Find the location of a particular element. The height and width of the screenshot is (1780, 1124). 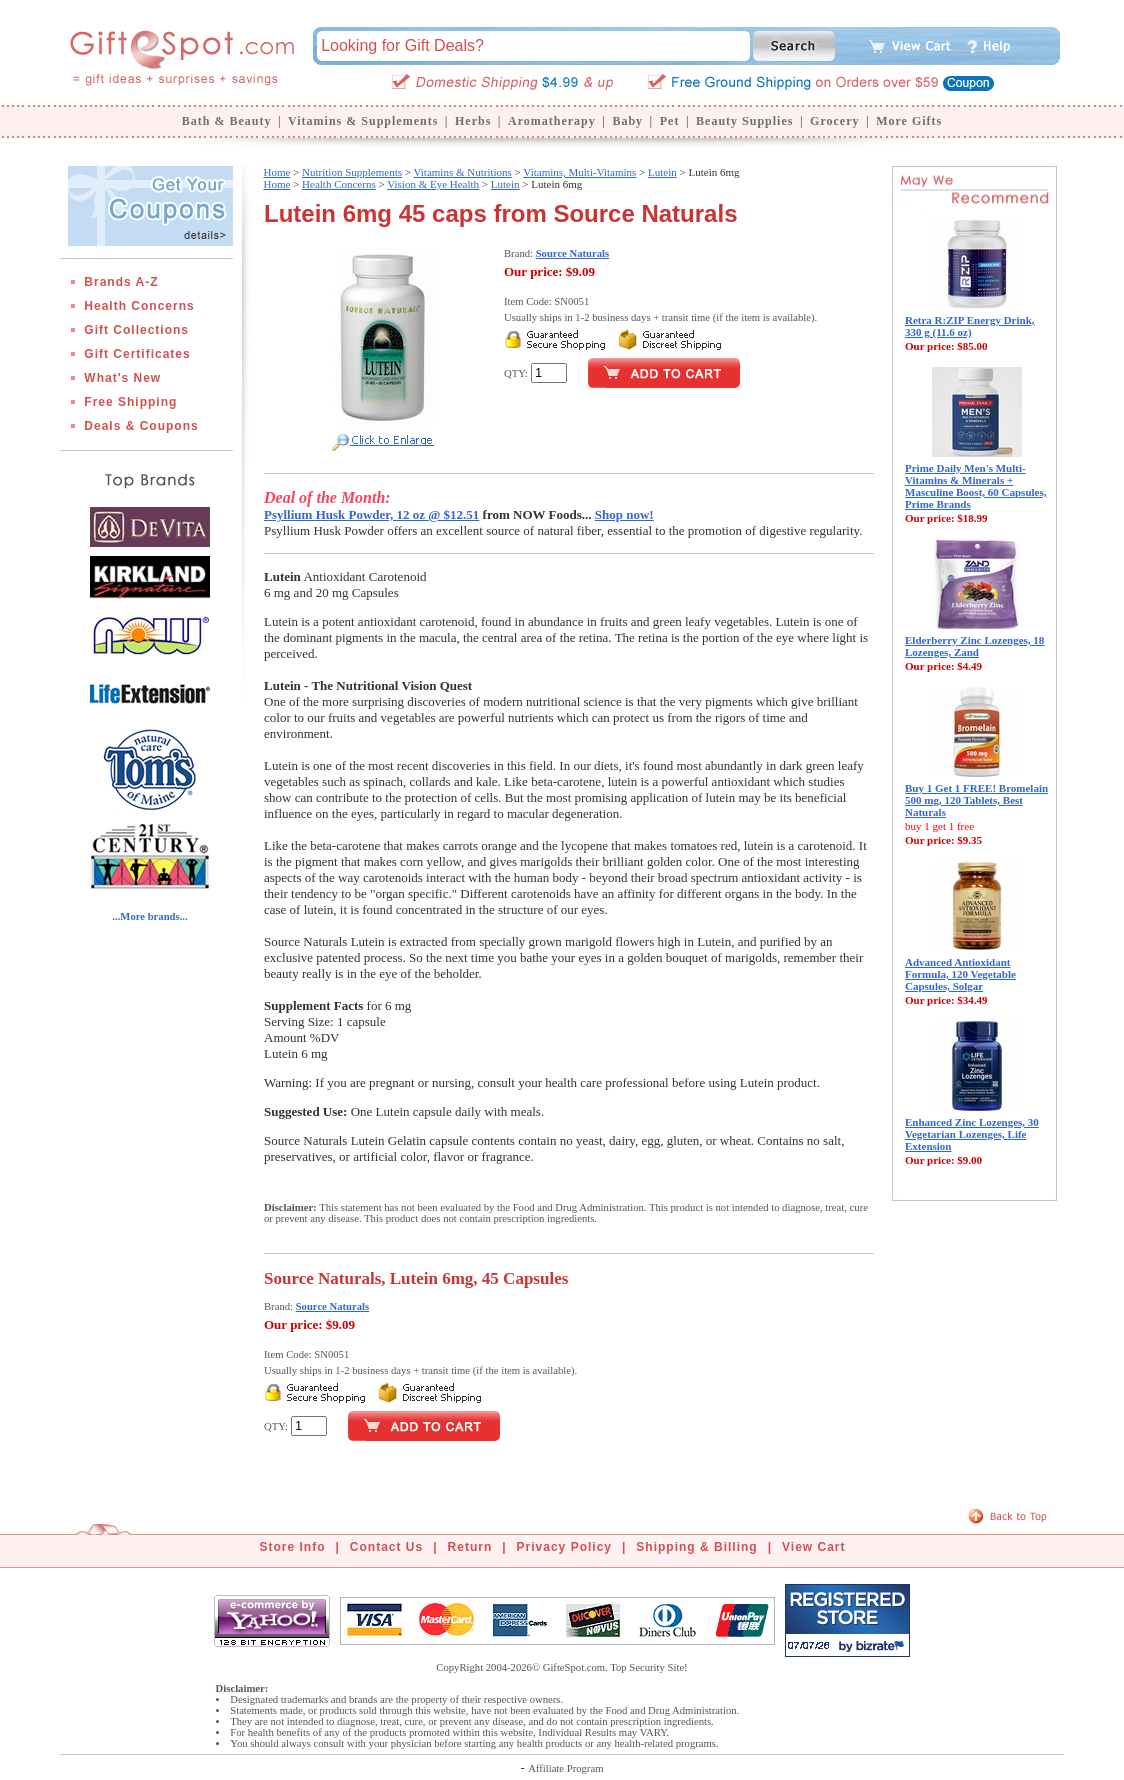

Privacy Policy is located at coordinates (564, 1547).